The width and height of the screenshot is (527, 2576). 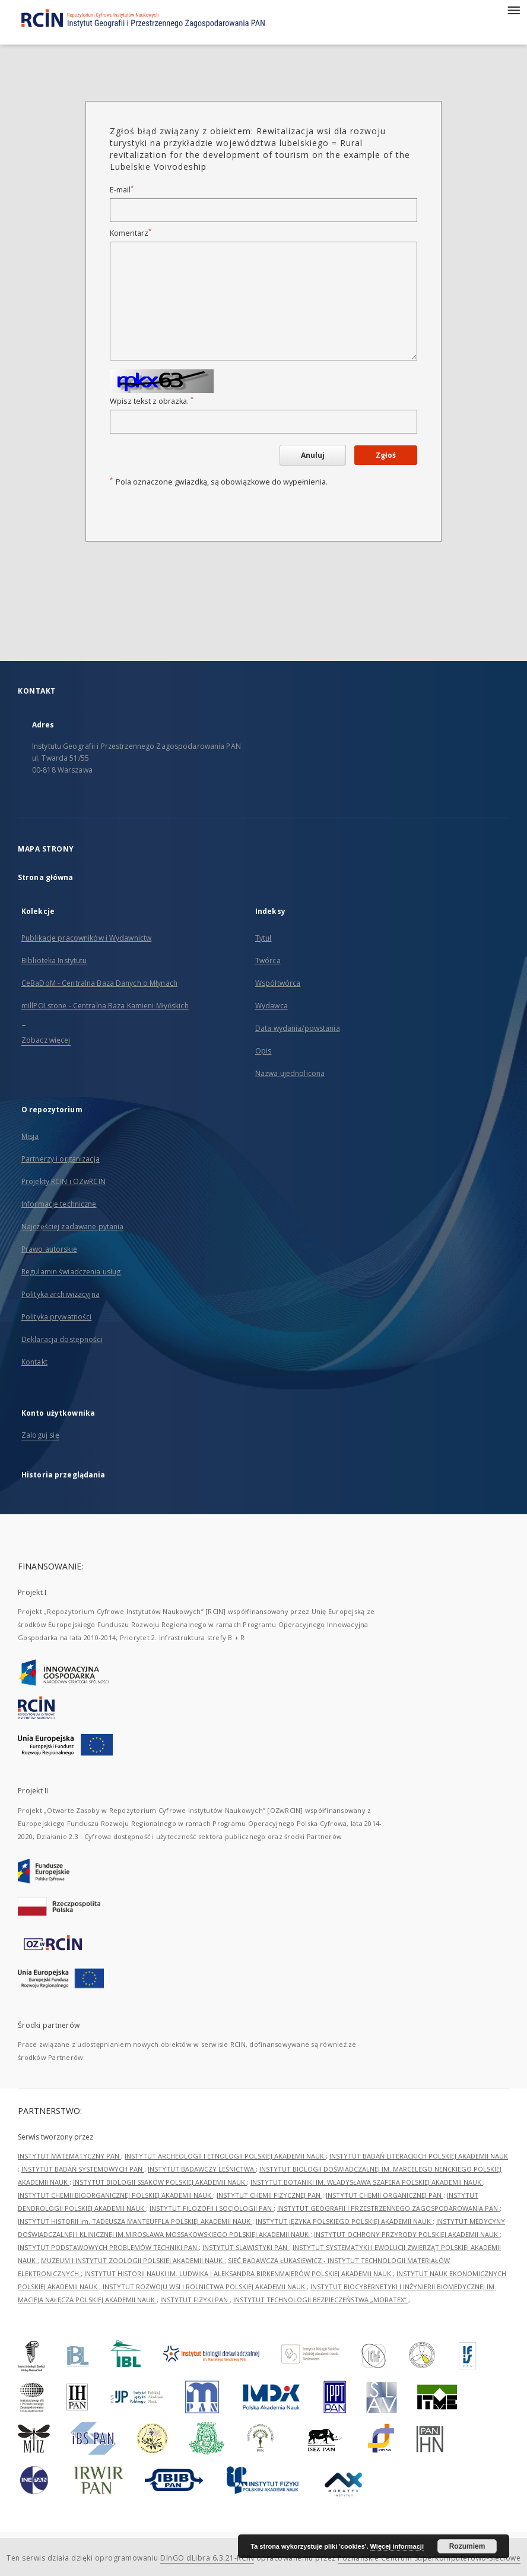 I want to click on millPOLstone - Centralna Baza Kamieni Młyńskich, so click(x=105, y=1006).